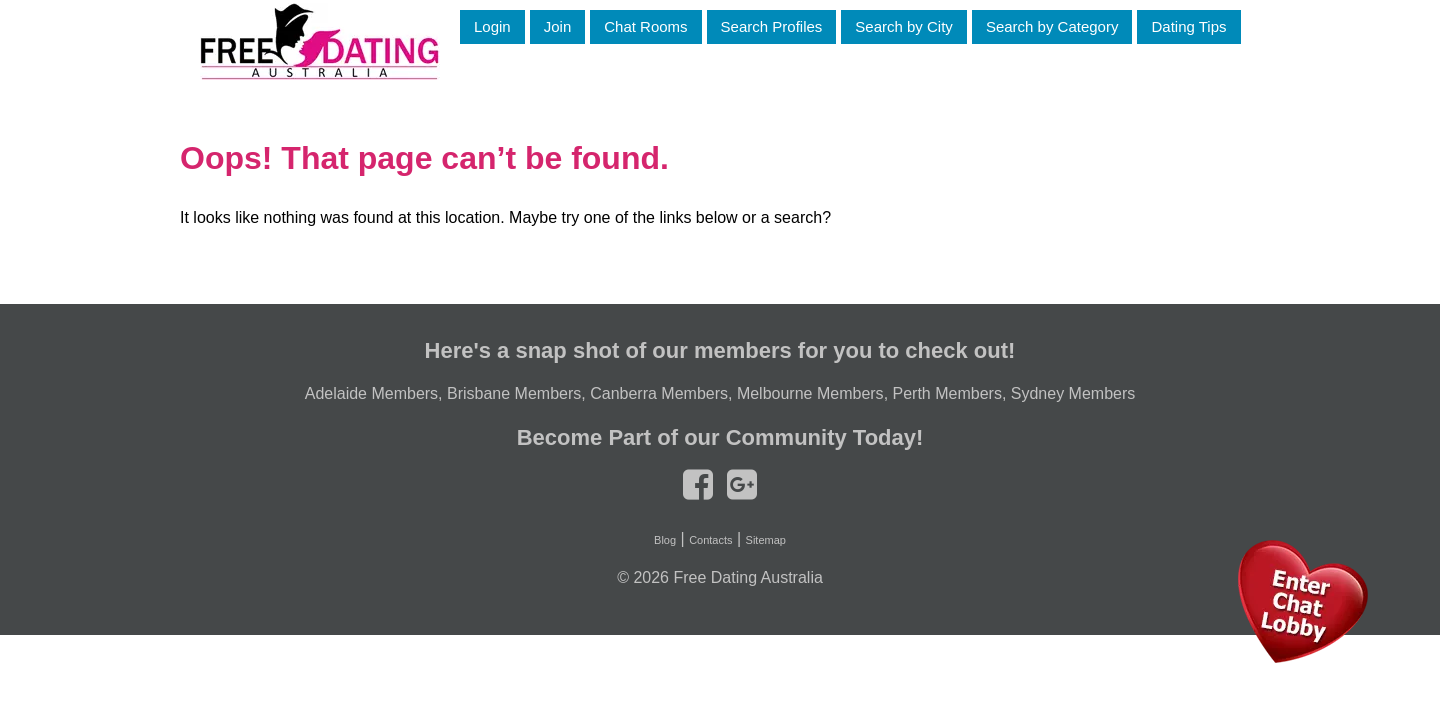 The height and width of the screenshot is (720, 1440). What do you see at coordinates (747, 577) in the screenshot?
I see `Free Dating Australia` at bounding box center [747, 577].